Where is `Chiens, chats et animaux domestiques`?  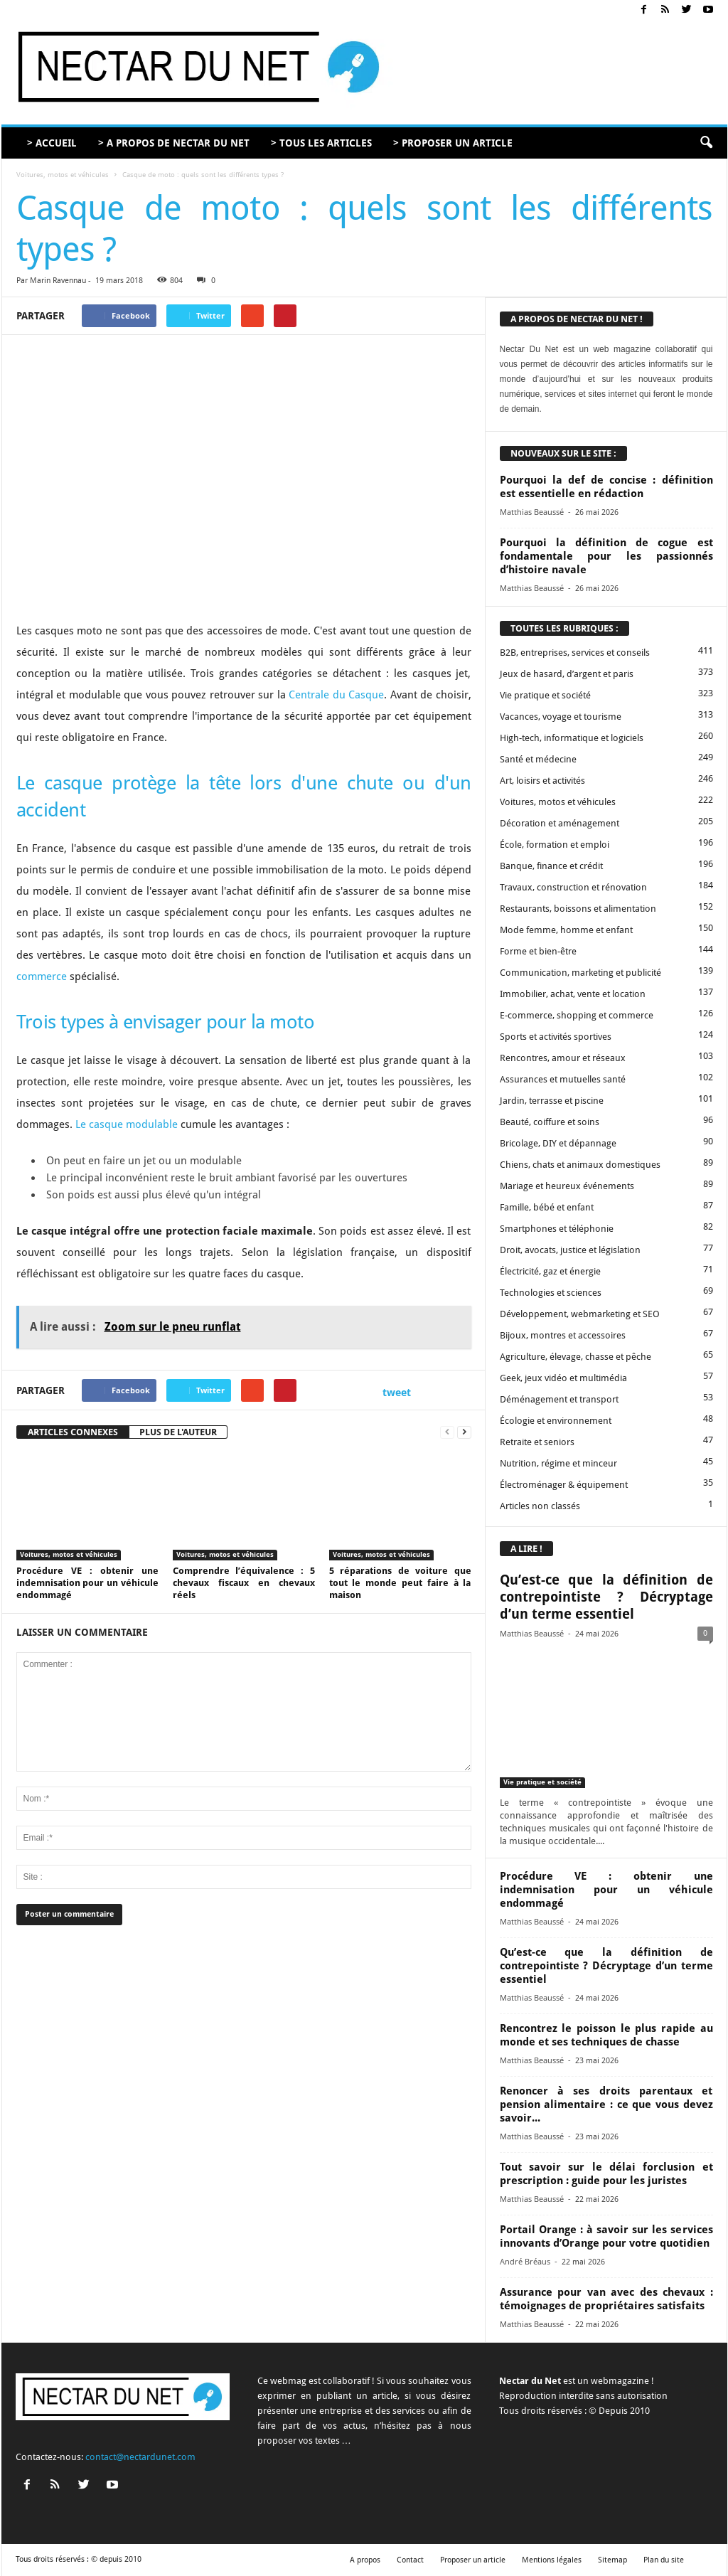 Chiens, chats et animaux domestiques is located at coordinates (580, 1164).